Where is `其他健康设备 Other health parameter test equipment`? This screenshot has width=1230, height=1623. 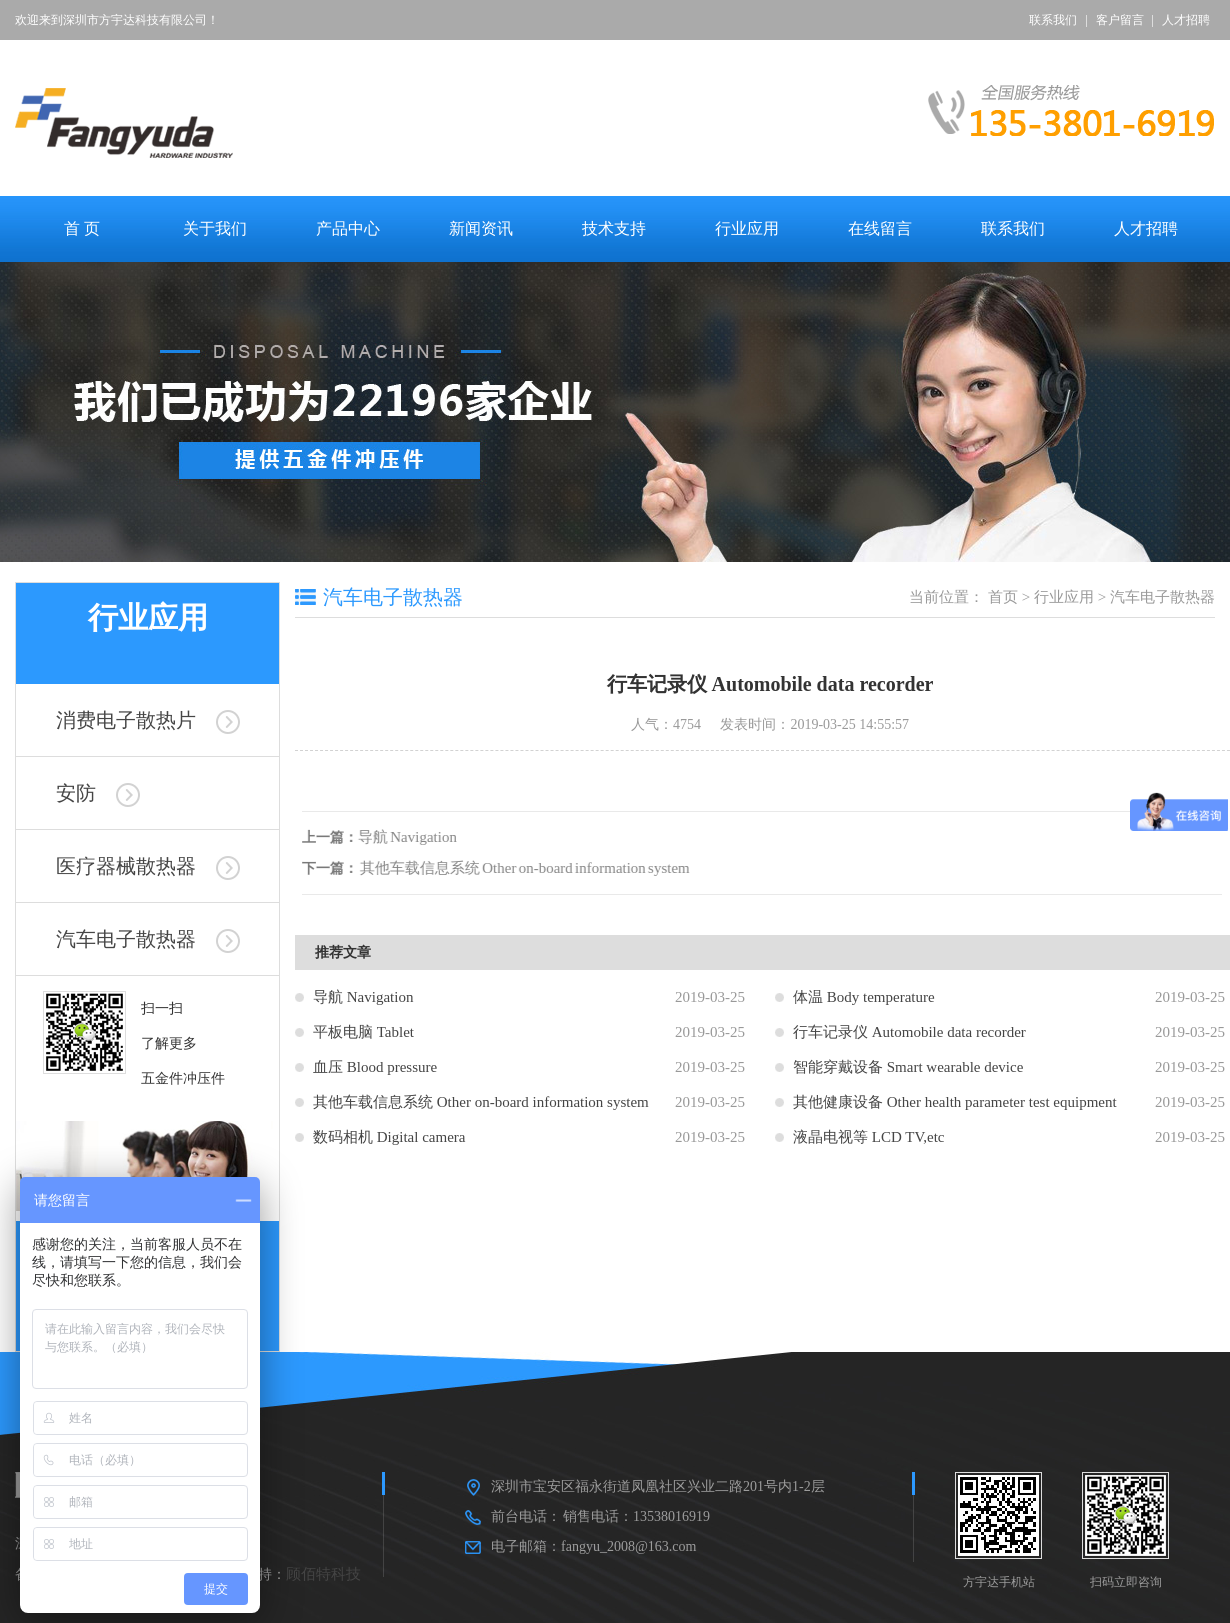
其他健康设备 Other health parameter test equipment is located at coordinates (955, 1102).